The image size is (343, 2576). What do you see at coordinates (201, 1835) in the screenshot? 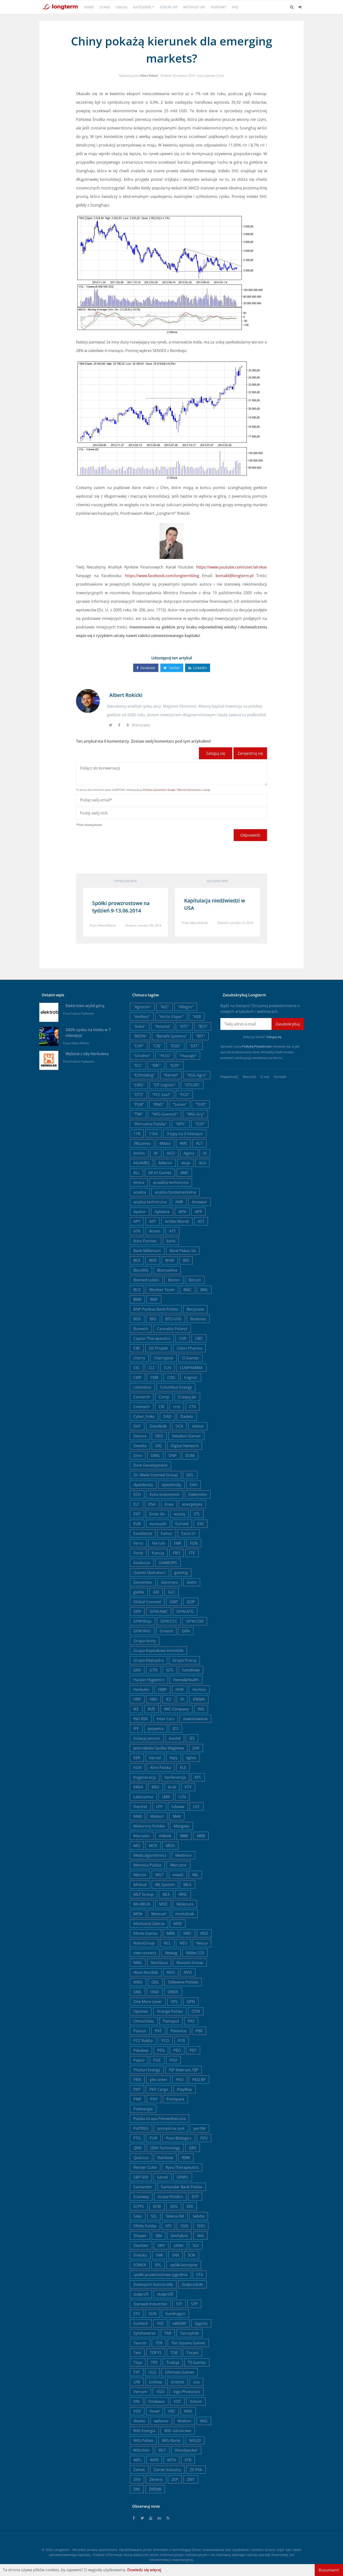
I see `MBR` at bounding box center [201, 1835].